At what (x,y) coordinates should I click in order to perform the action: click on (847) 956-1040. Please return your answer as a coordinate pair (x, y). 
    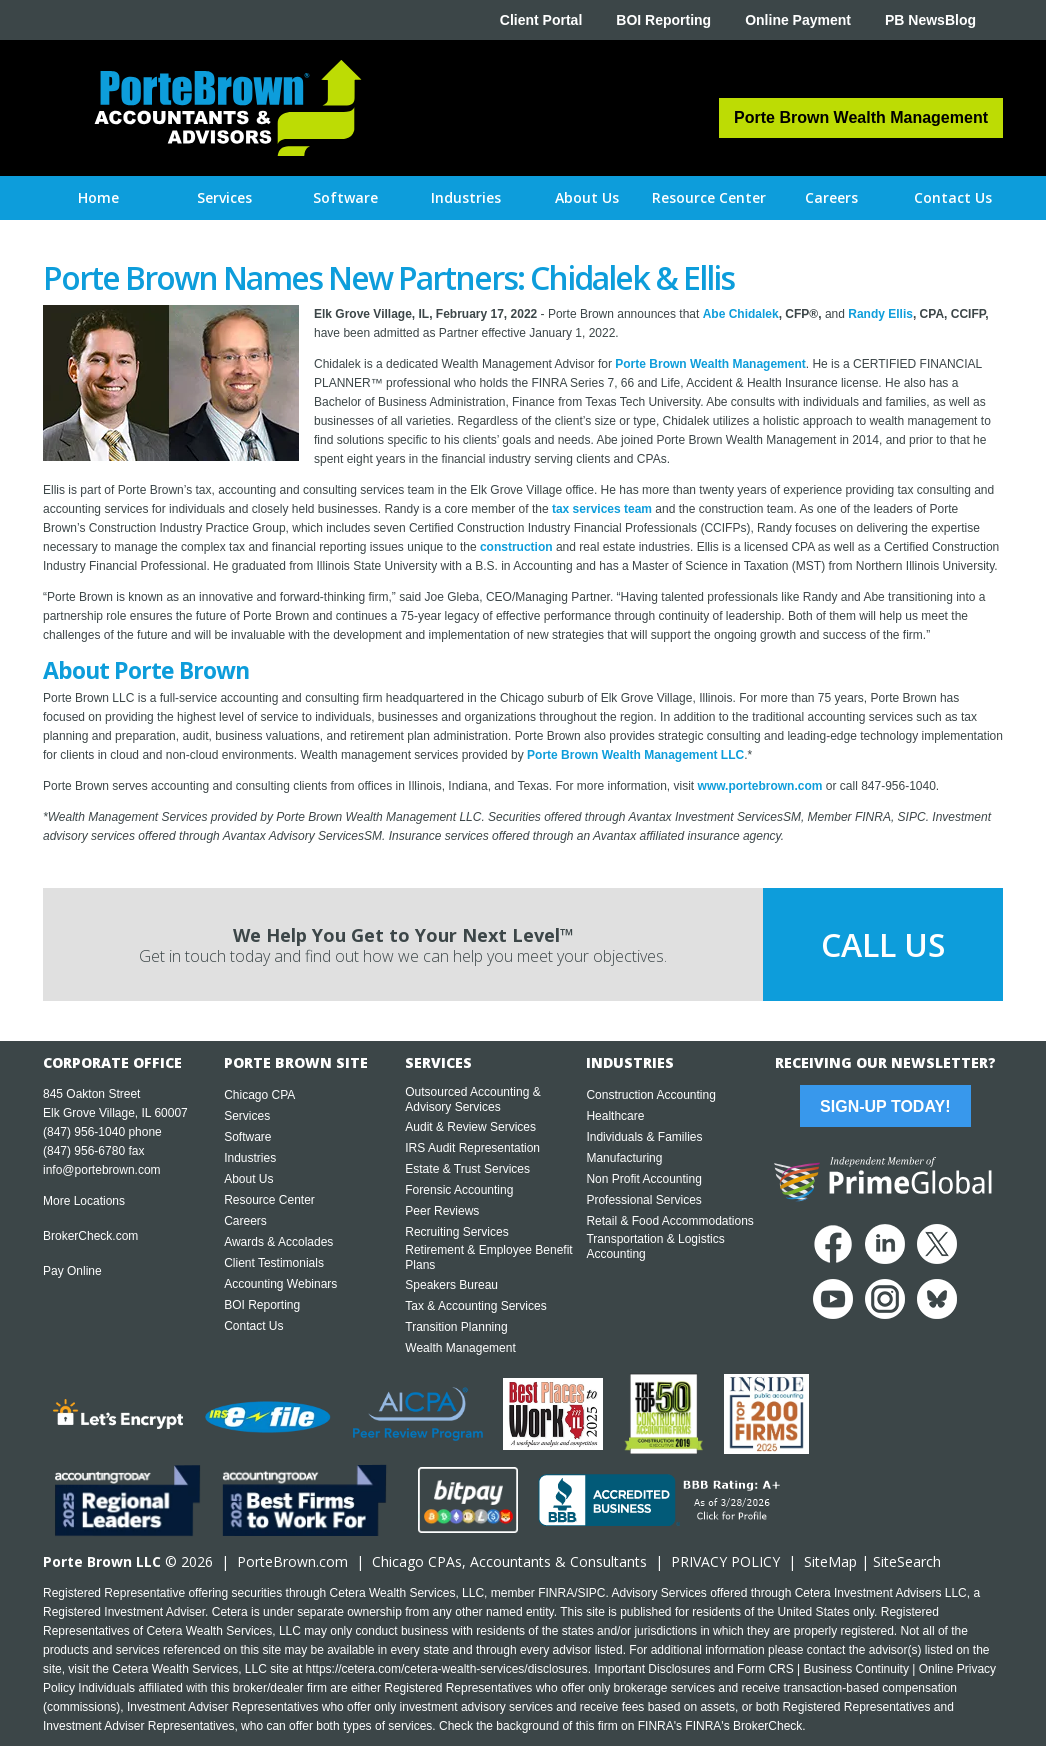
    Looking at the image, I should click on (84, 1132).